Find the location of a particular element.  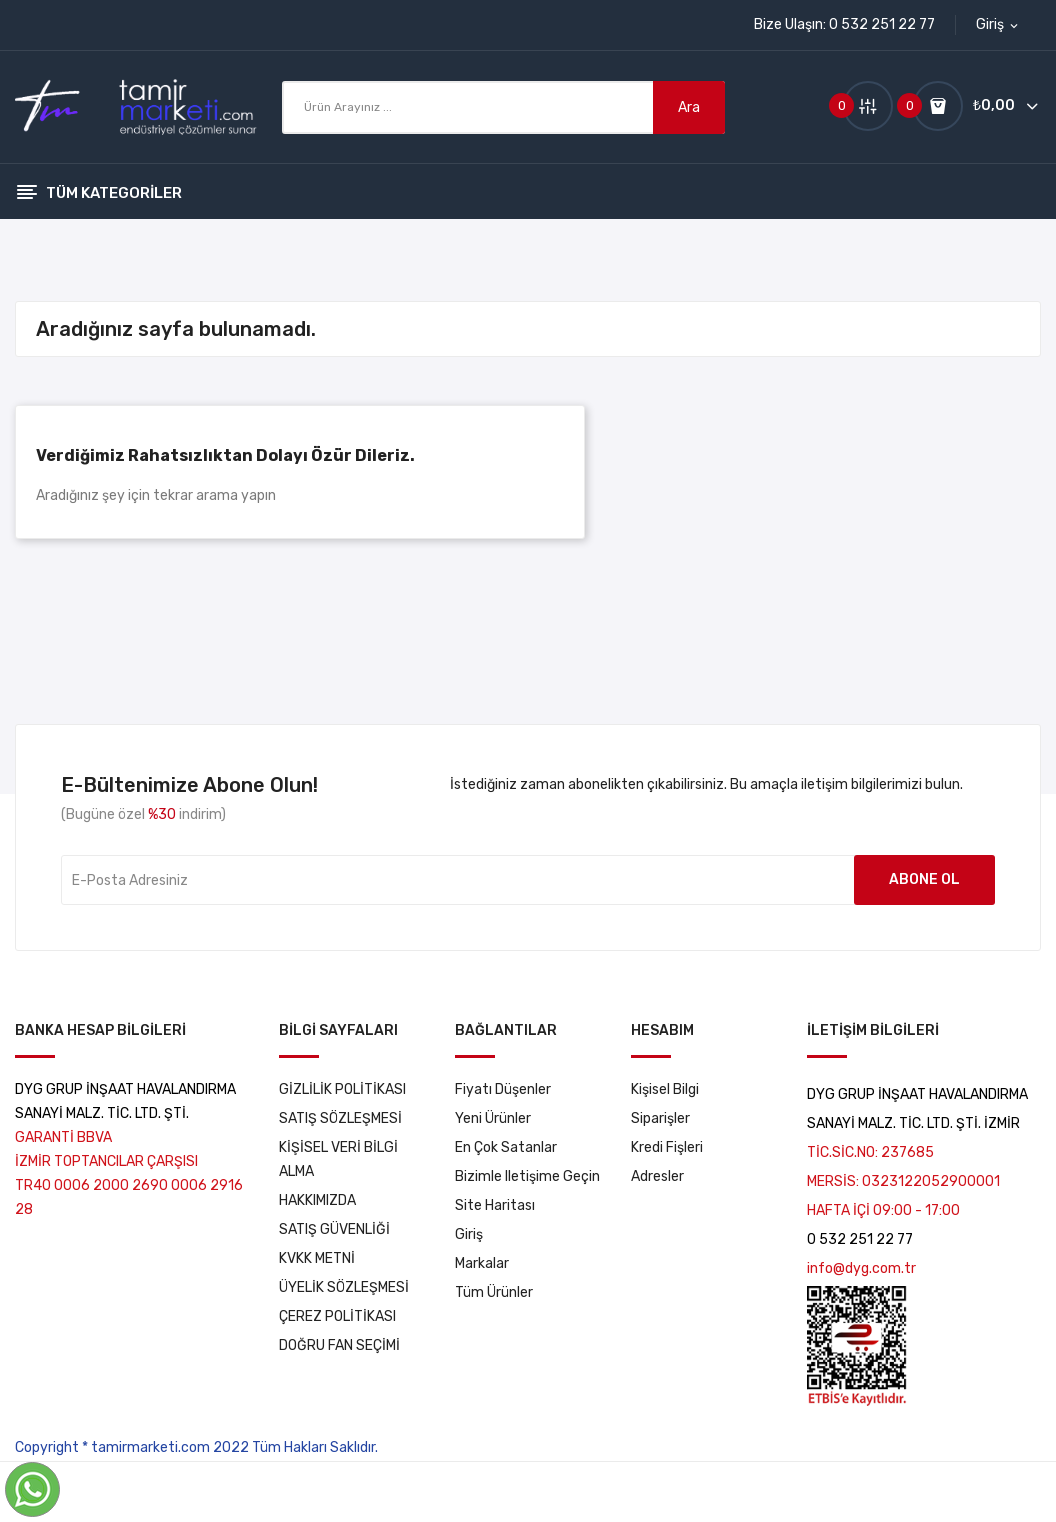

Bizimle iletişime geçin is located at coordinates (527, 1176).